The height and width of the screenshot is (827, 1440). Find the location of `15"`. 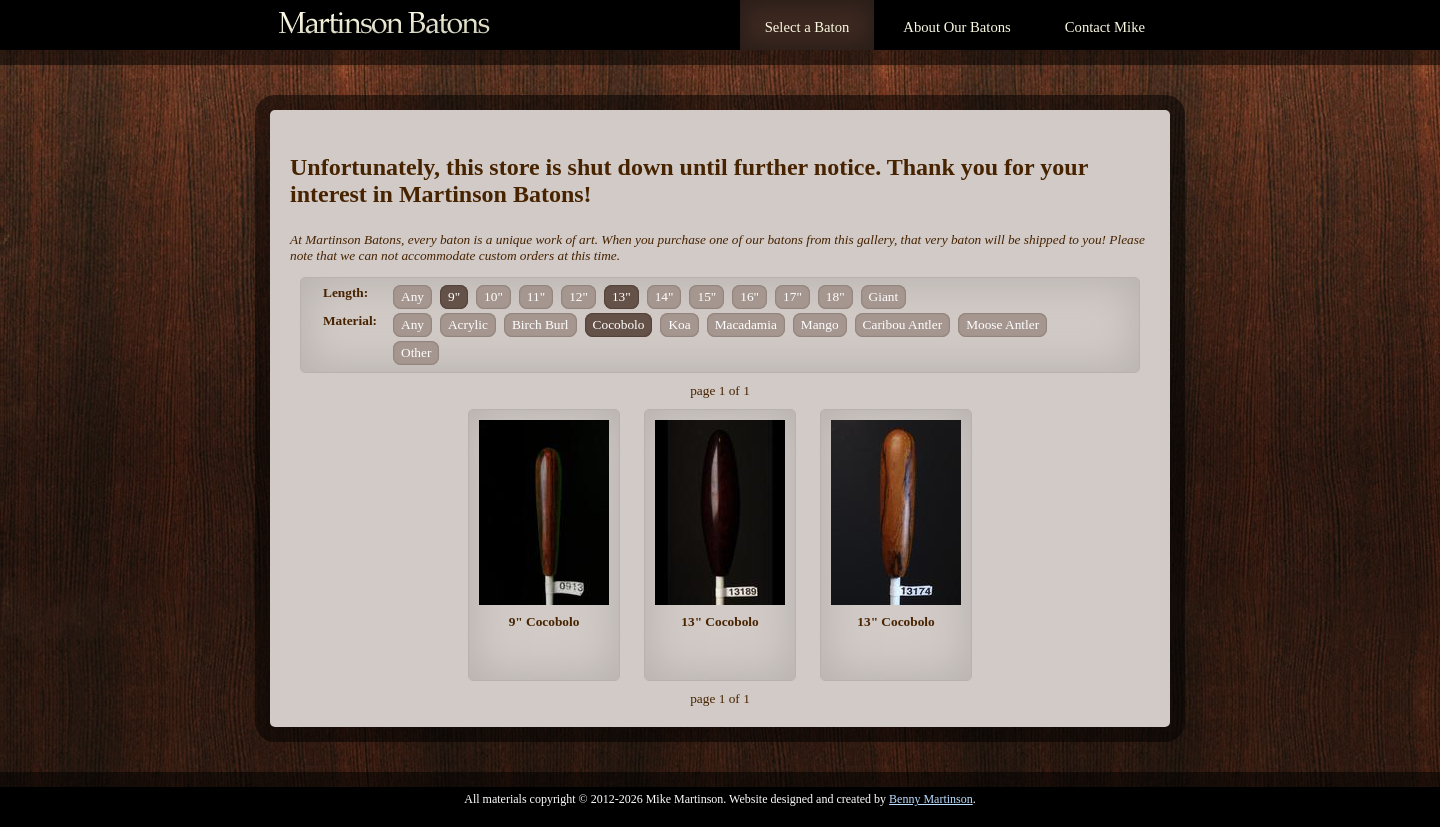

15" is located at coordinates (706, 296).